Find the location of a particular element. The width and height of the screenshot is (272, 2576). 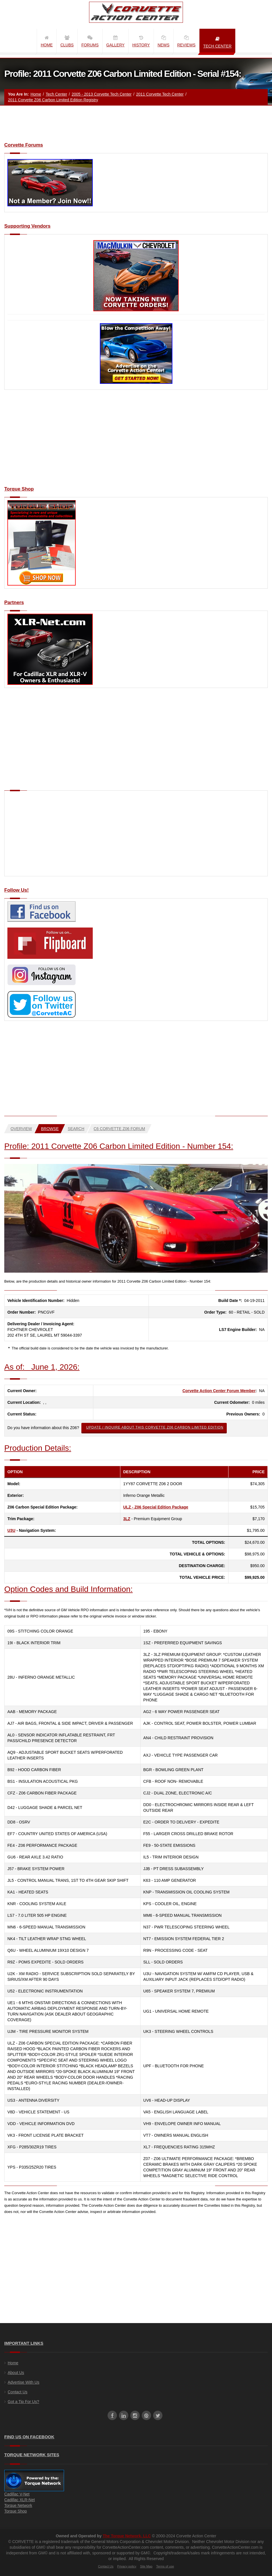

Site Map is located at coordinates (146, 2566).